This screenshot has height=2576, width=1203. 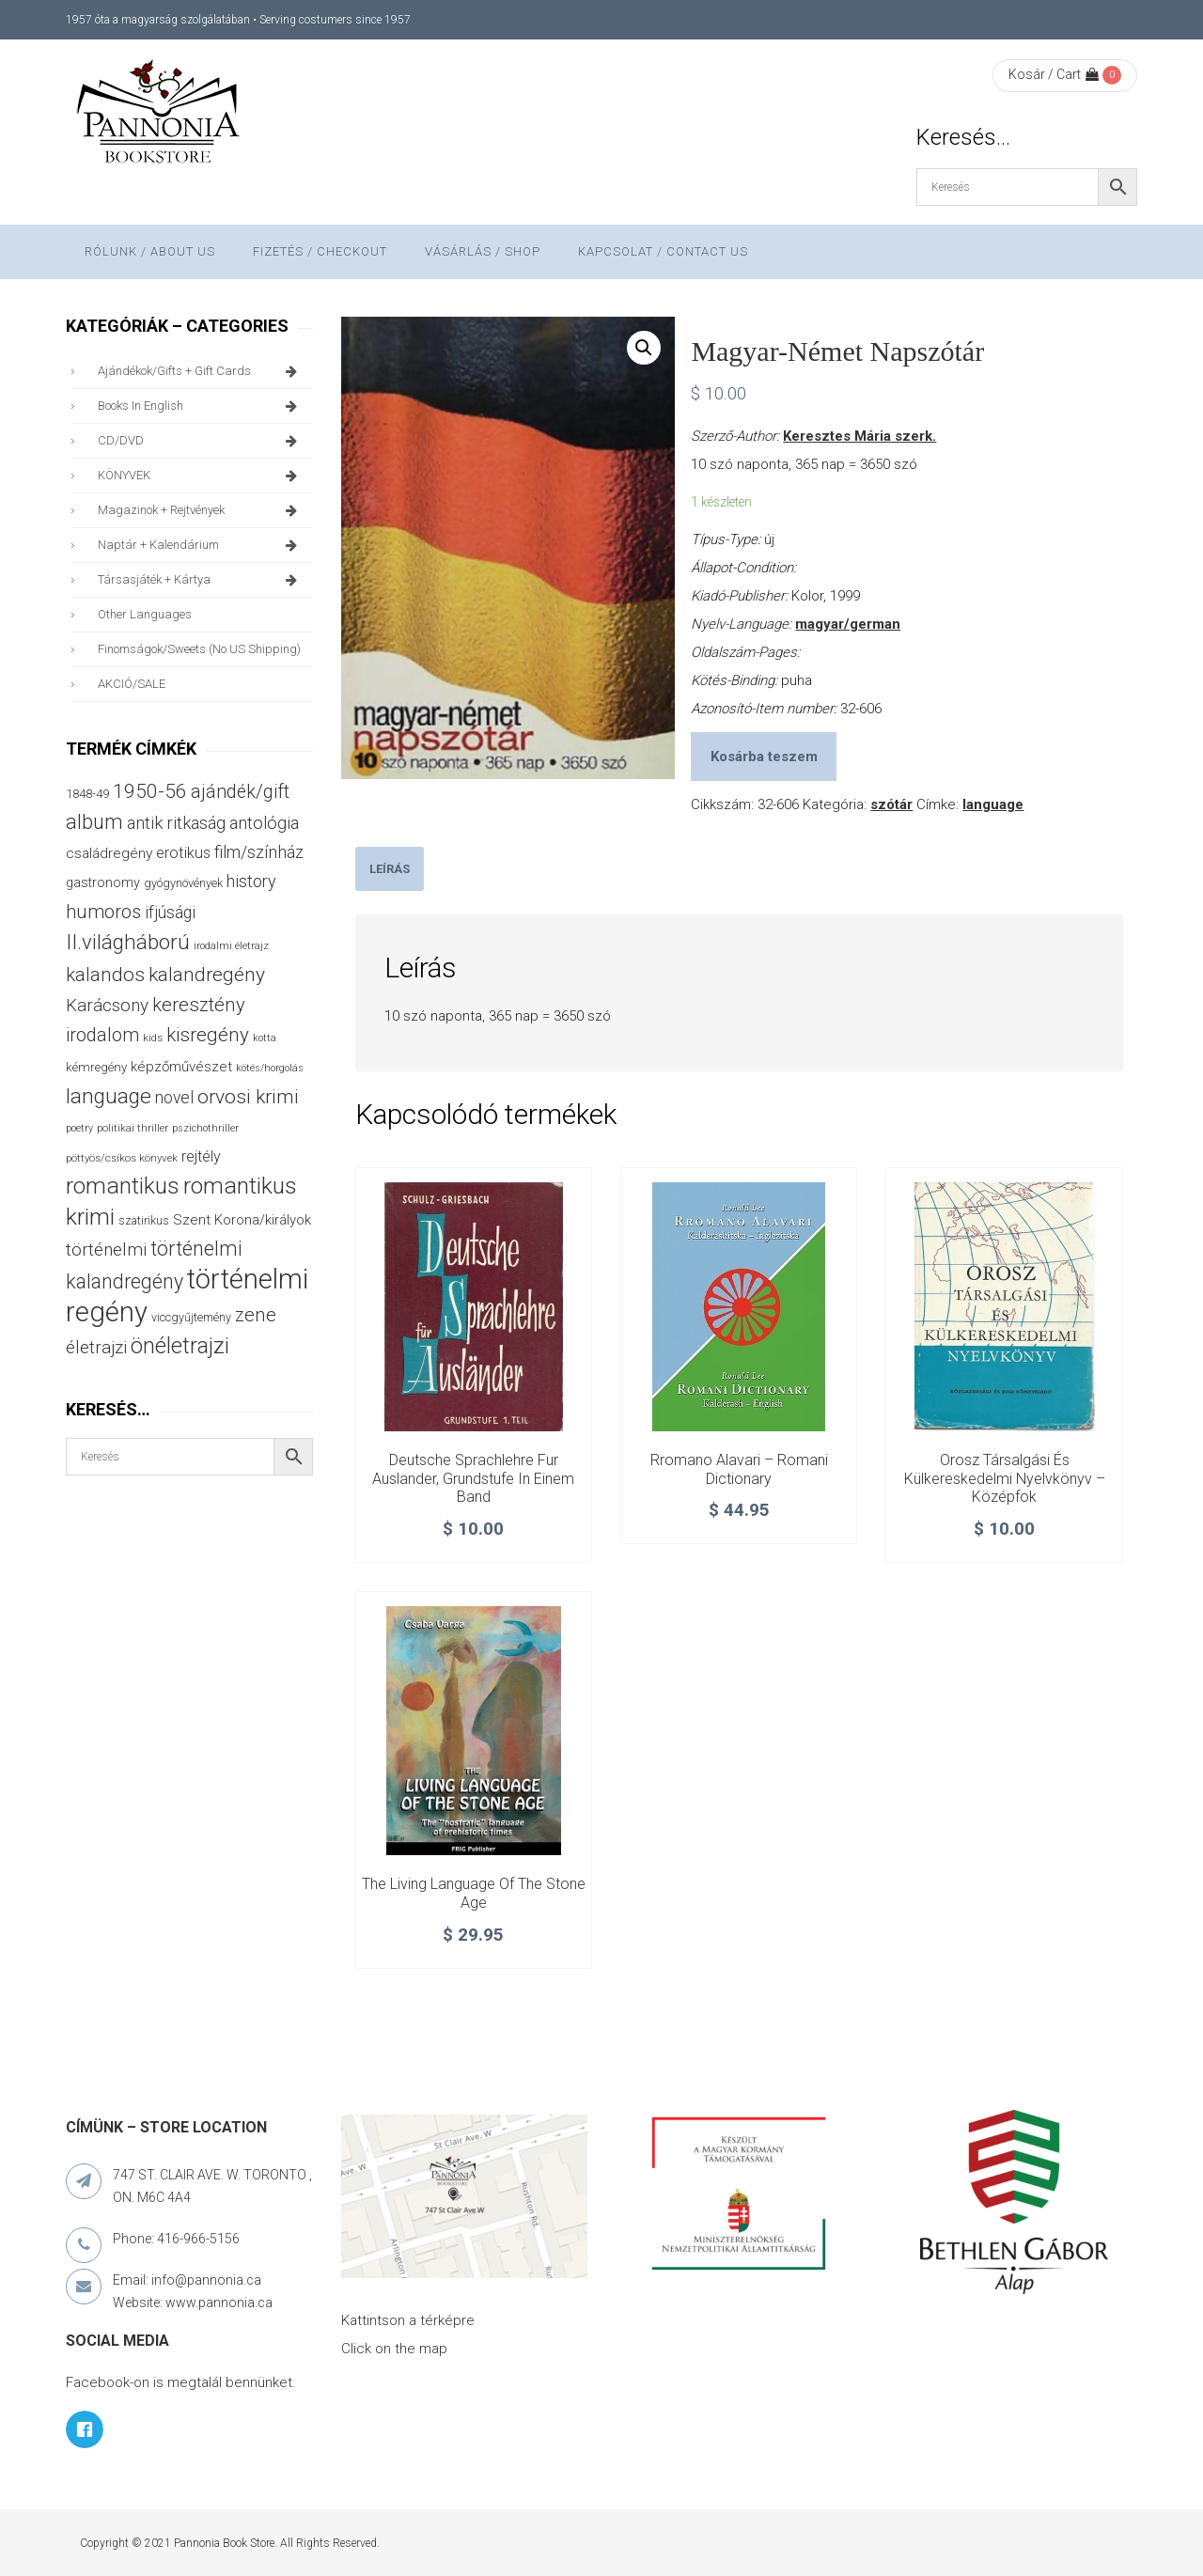 What do you see at coordinates (473, 1479) in the screenshot?
I see `Deutsche Sprachlehre fur Auslander, Grundstufe in einem band` at bounding box center [473, 1479].